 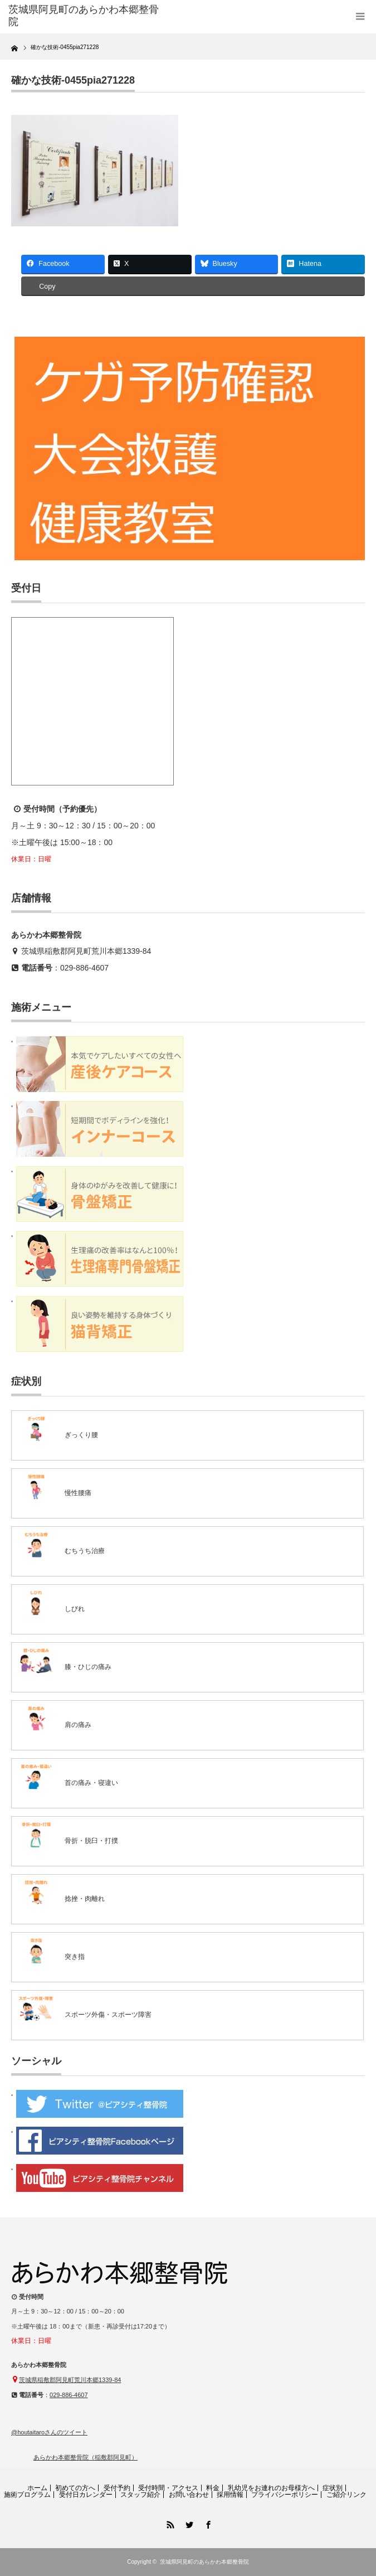 What do you see at coordinates (117, 2488) in the screenshot?
I see `受付予約` at bounding box center [117, 2488].